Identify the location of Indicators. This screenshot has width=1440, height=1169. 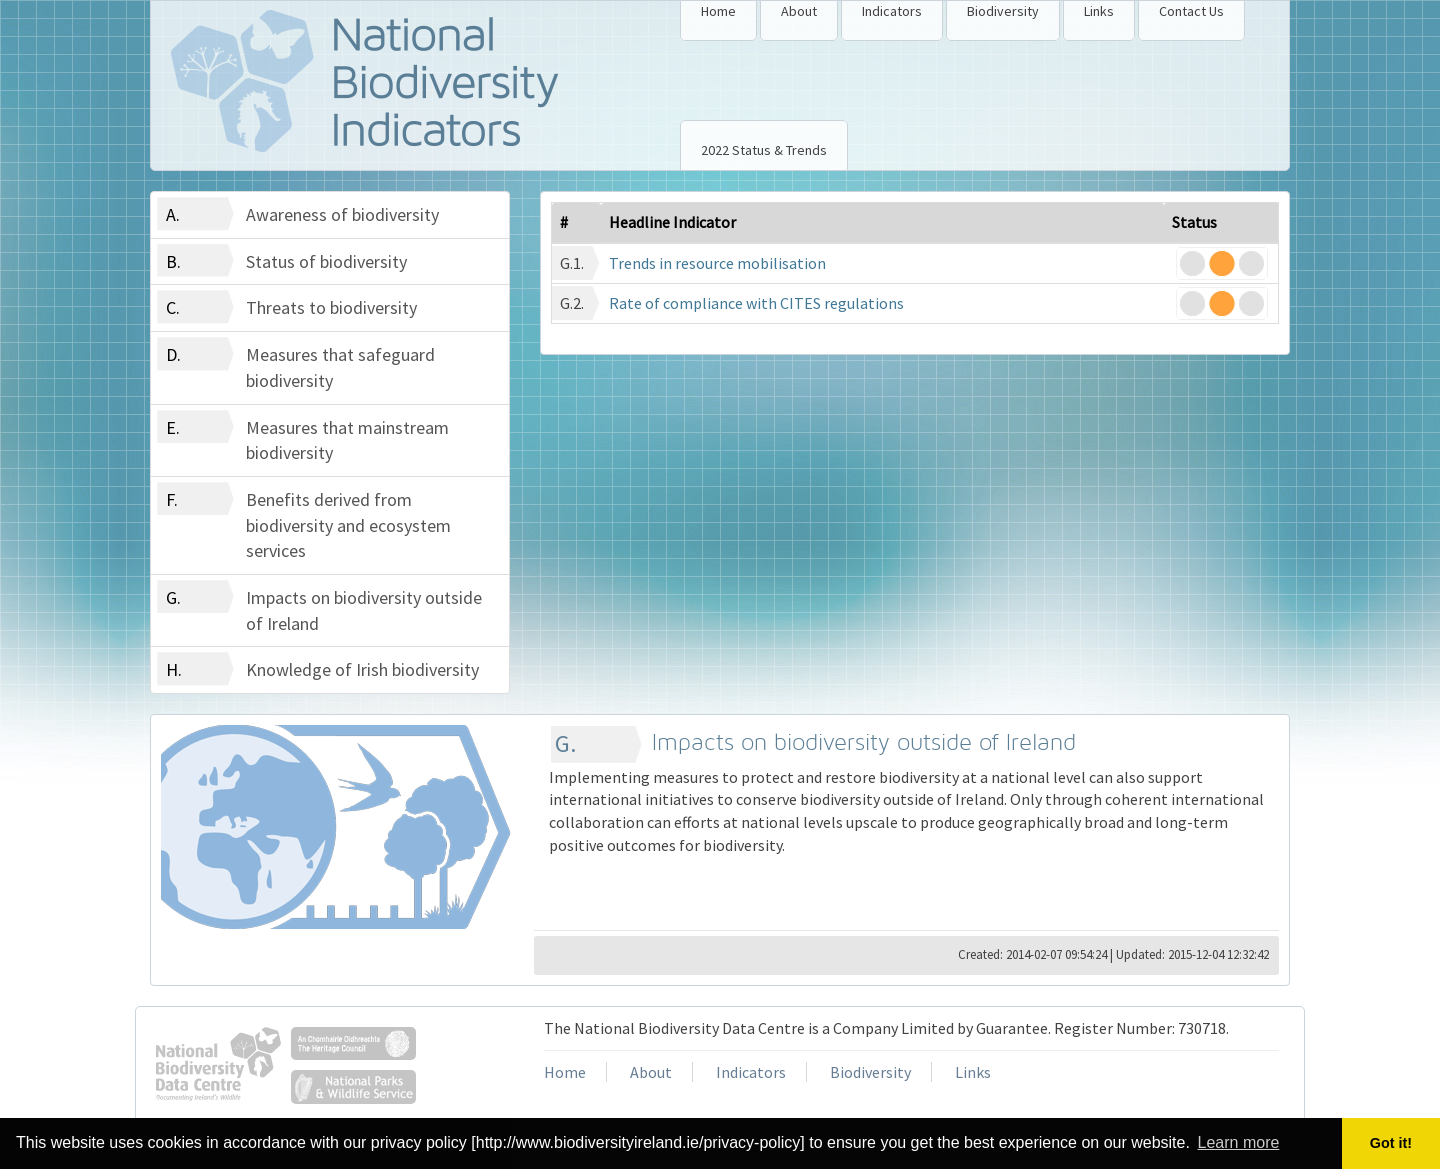
(892, 11).